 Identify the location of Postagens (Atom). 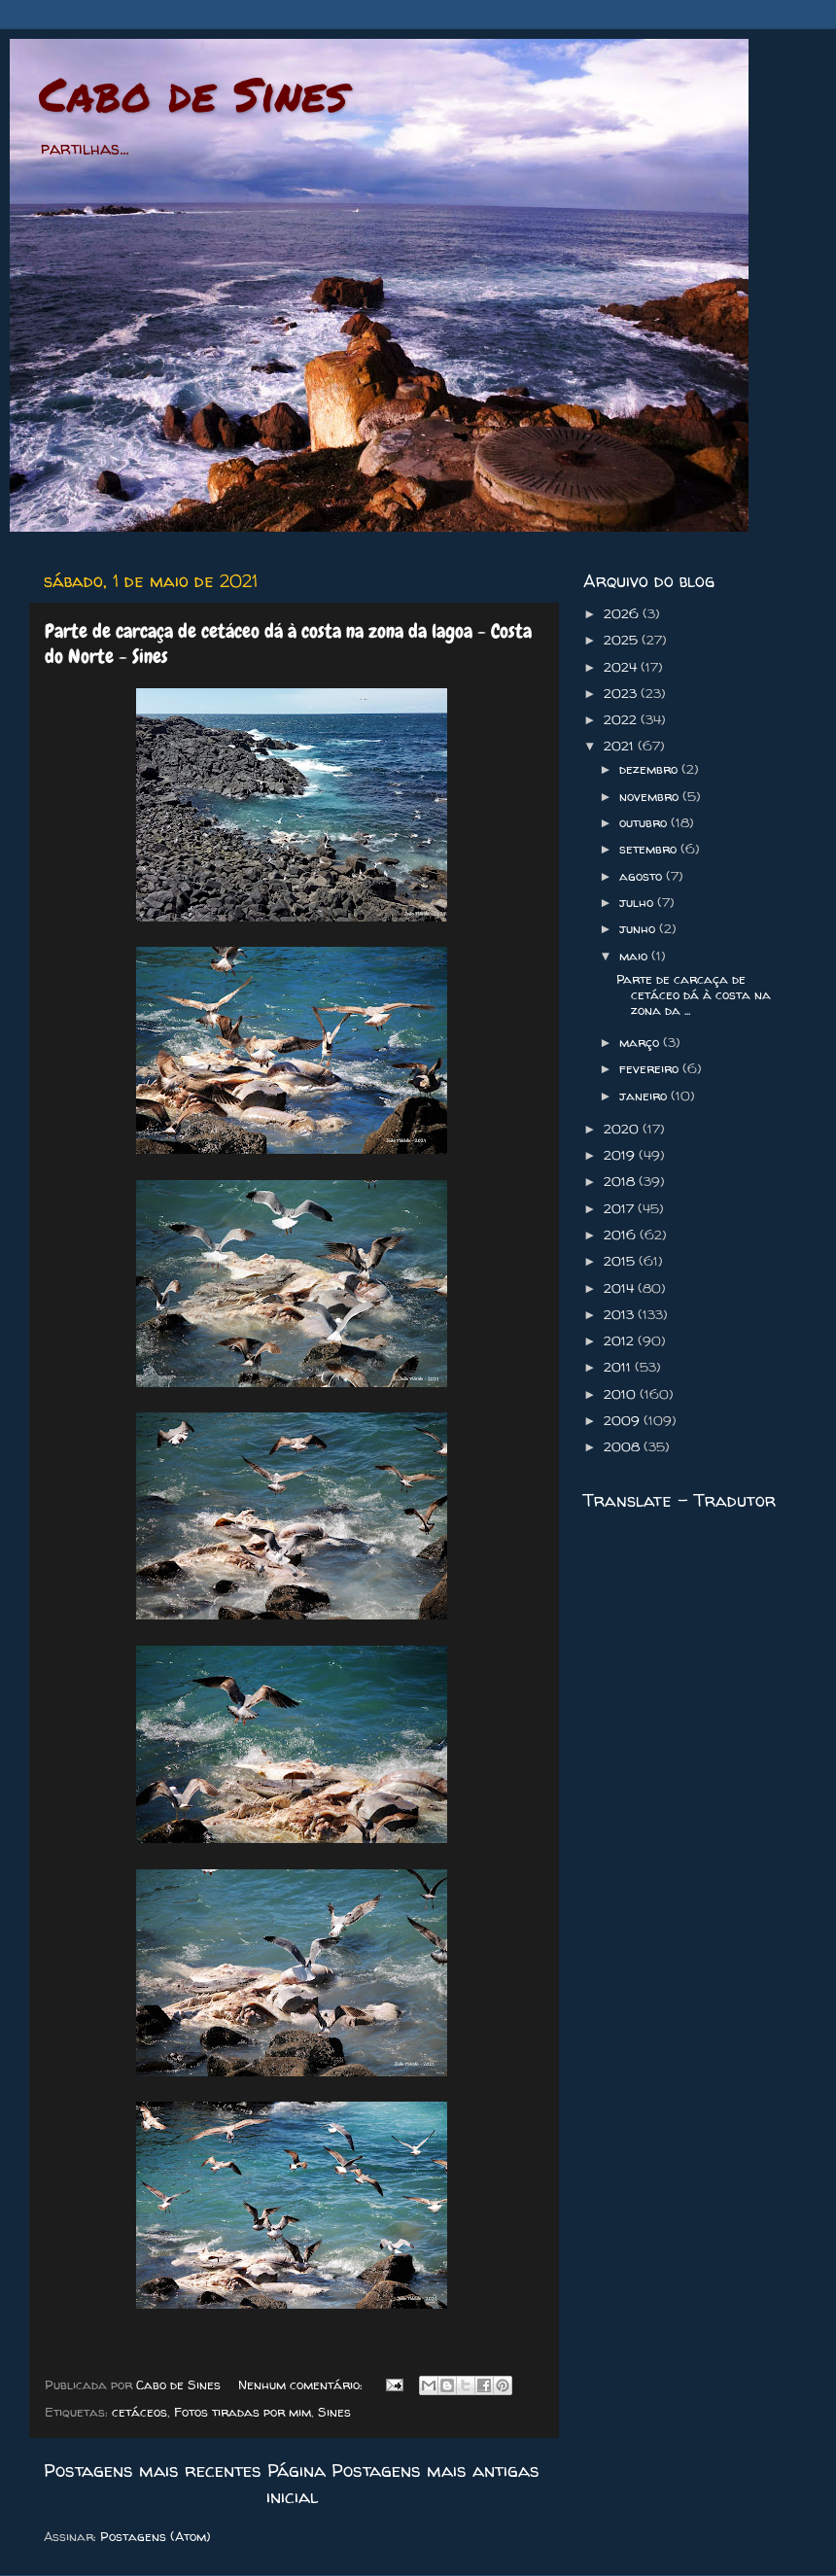
(155, 2536).